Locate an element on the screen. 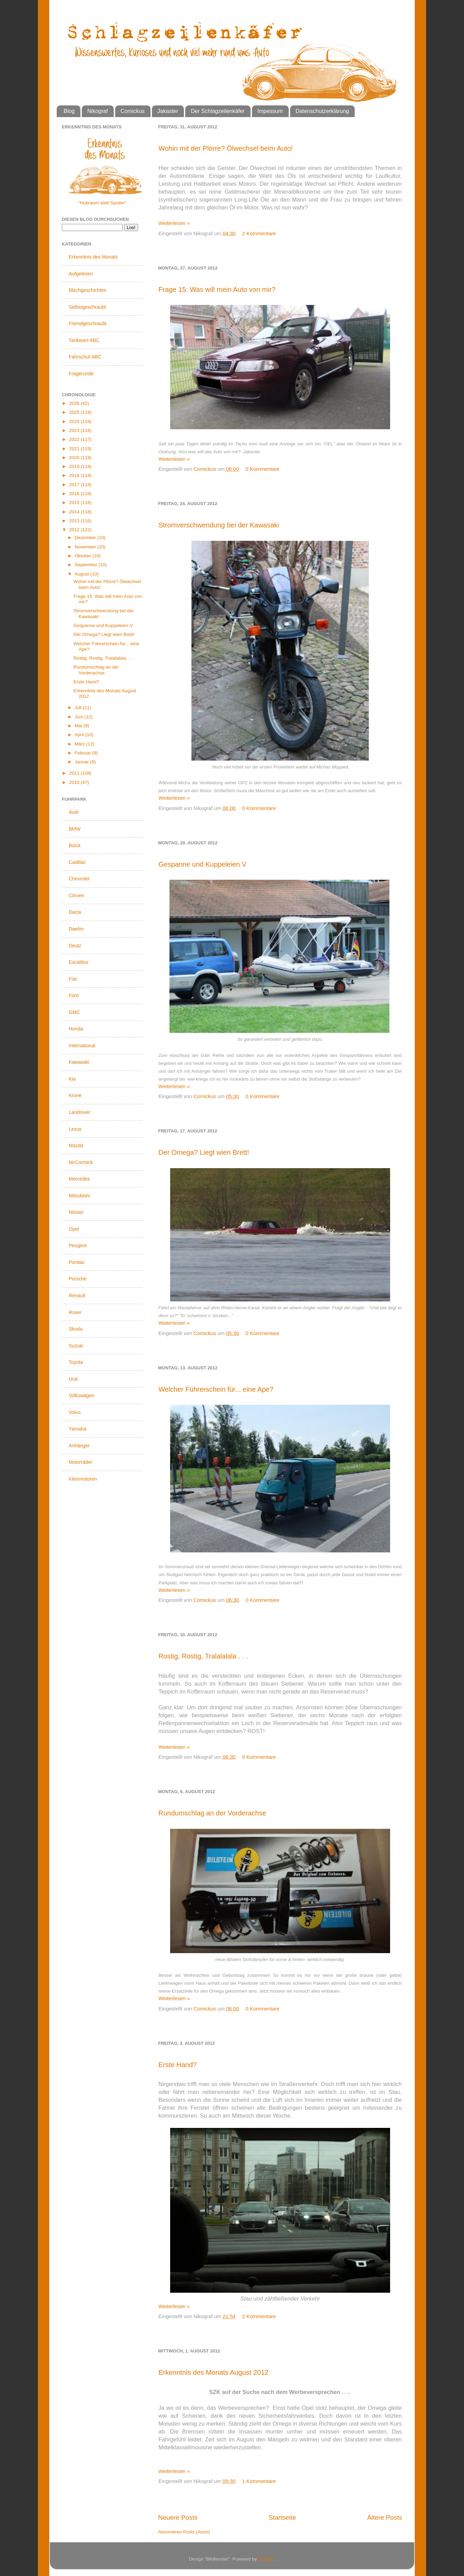 The width and height of the screenshot is (464, 2576). 2014 is located at coordinates (75, 511).